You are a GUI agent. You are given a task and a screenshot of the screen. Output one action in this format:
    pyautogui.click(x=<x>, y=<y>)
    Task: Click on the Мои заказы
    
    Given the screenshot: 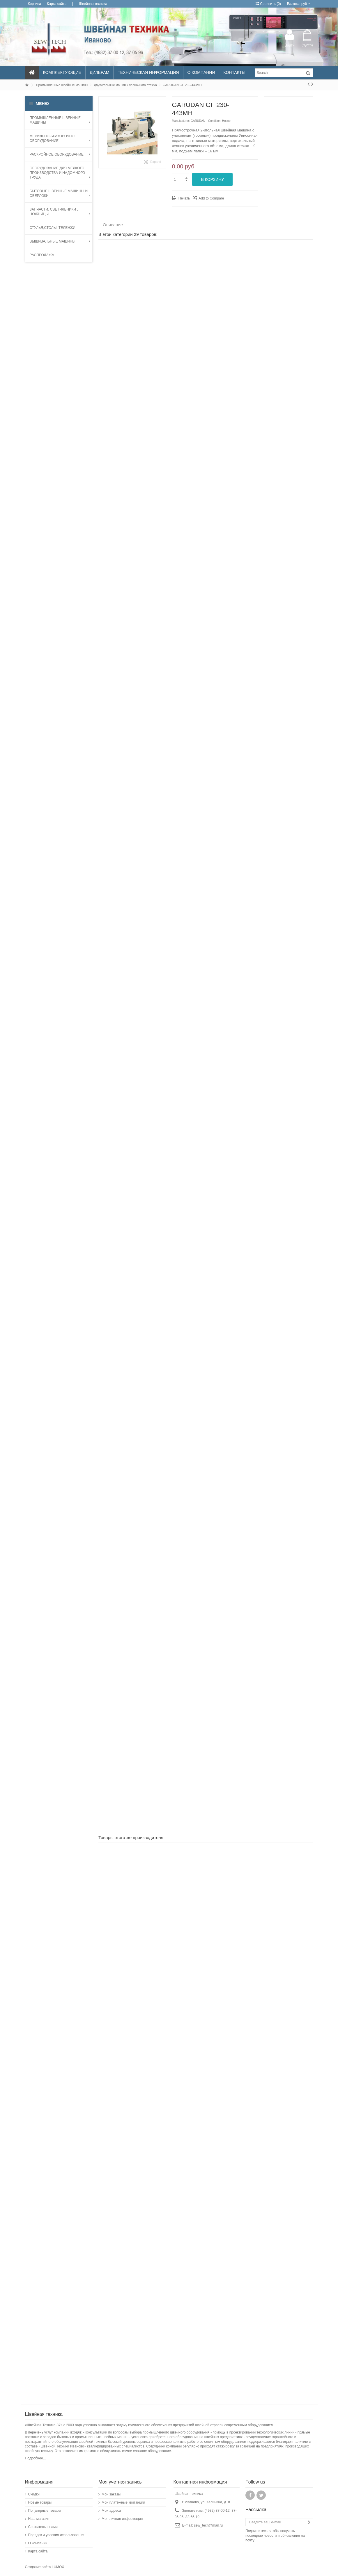 What is the action you would take?
    pyautogui.click(x=111, y=2494)
    